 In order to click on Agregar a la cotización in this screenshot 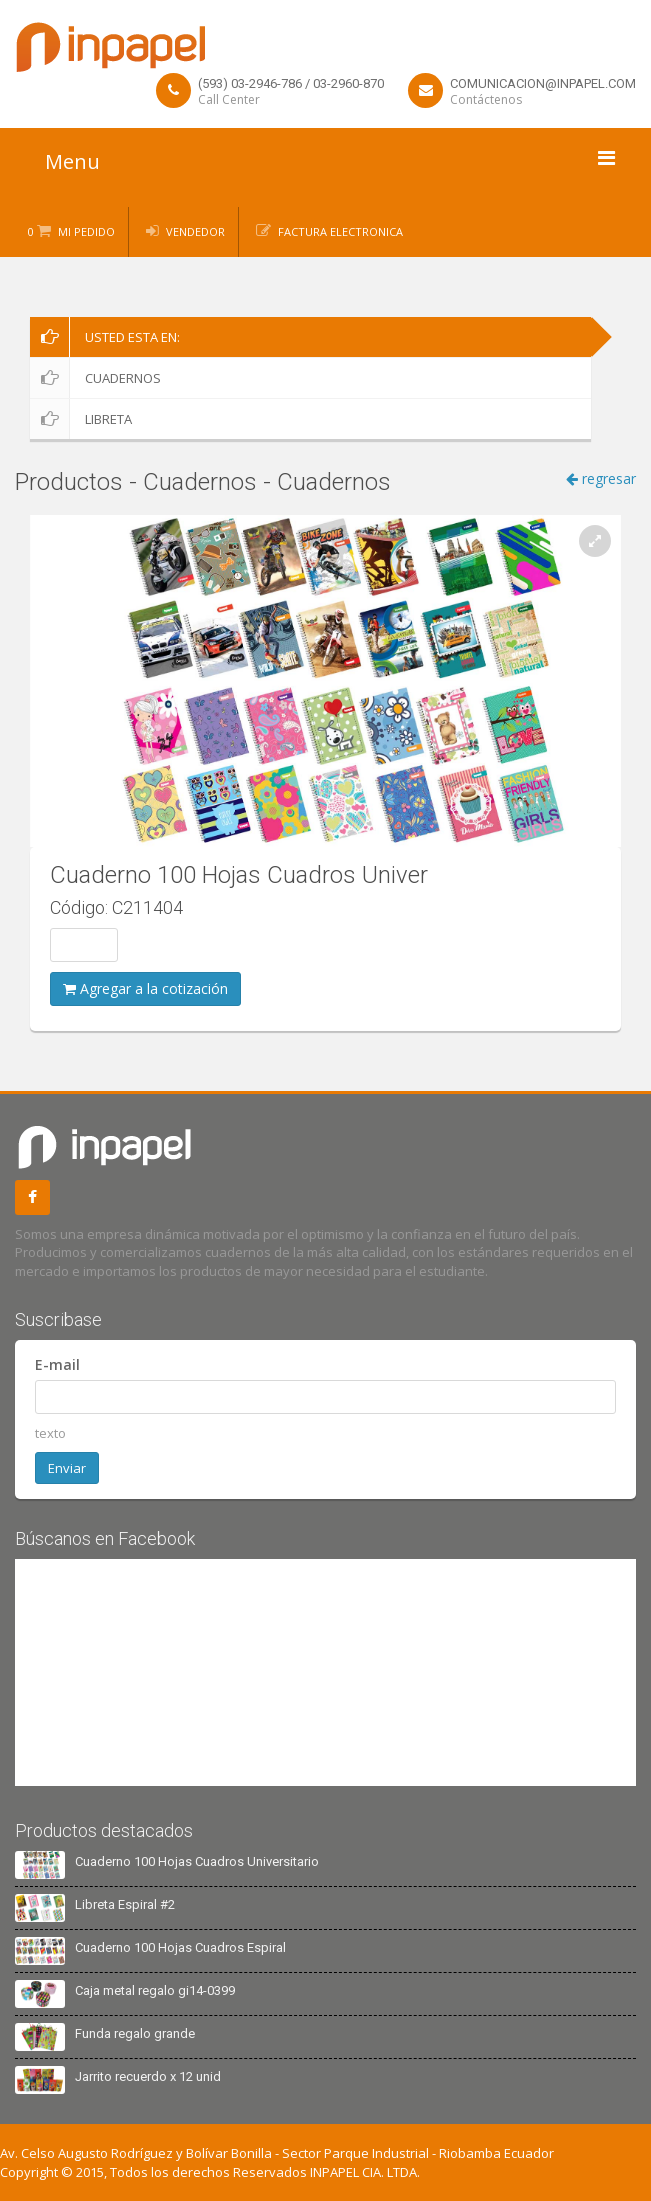, I will do `click(145, 988)`.